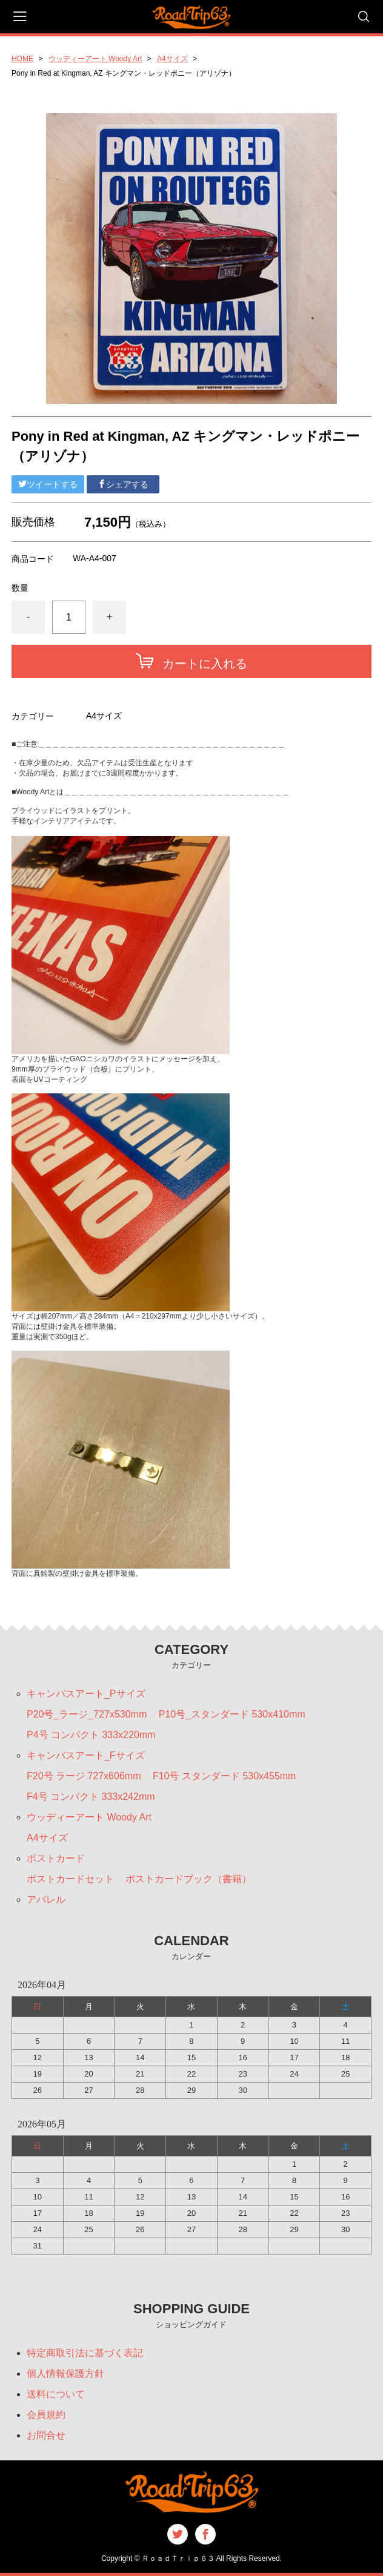  What do you see at coordinates (87, 1714) in the screenshot?
I see `P20号_ラージ_727x530mm` at bounding box center [87, 1714].